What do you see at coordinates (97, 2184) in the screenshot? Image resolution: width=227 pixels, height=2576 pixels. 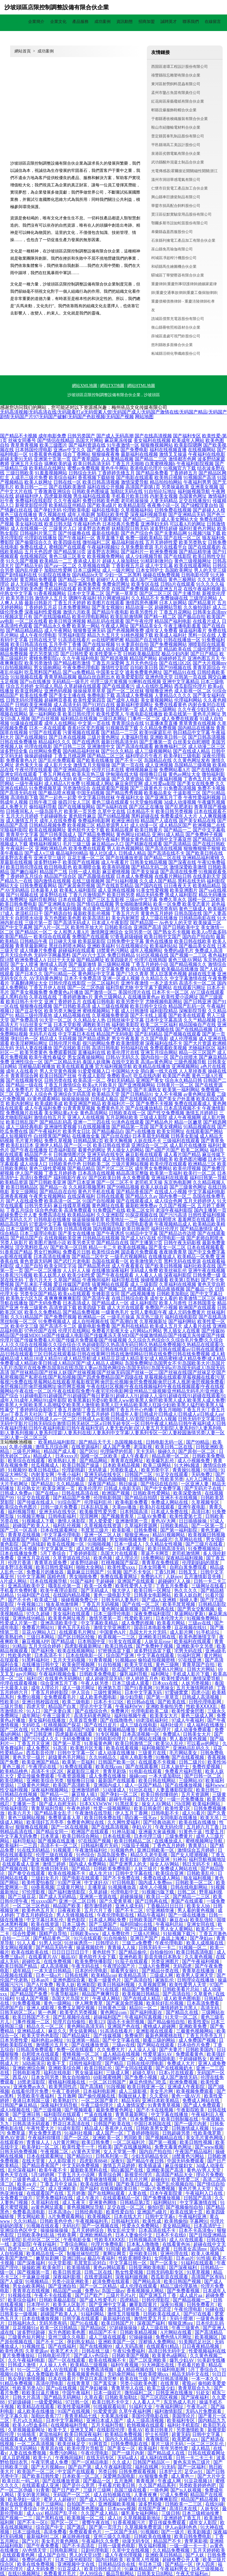 I see `欧美在线你懂得` at bounding box center [97, 2184].